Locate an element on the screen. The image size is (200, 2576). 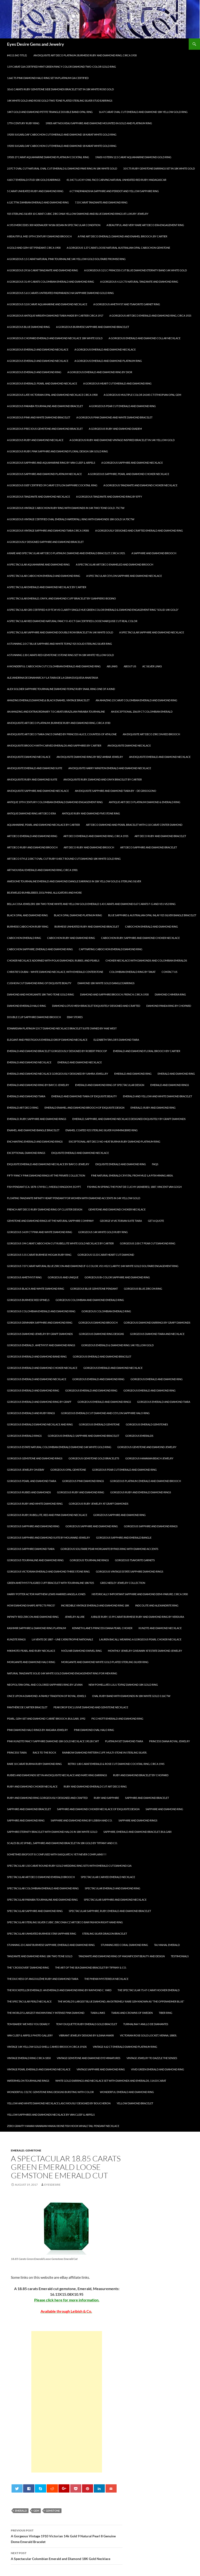
A Gorgeous Pear Cut Emerald and Diamond Ring is located at coordinates (122, 406).